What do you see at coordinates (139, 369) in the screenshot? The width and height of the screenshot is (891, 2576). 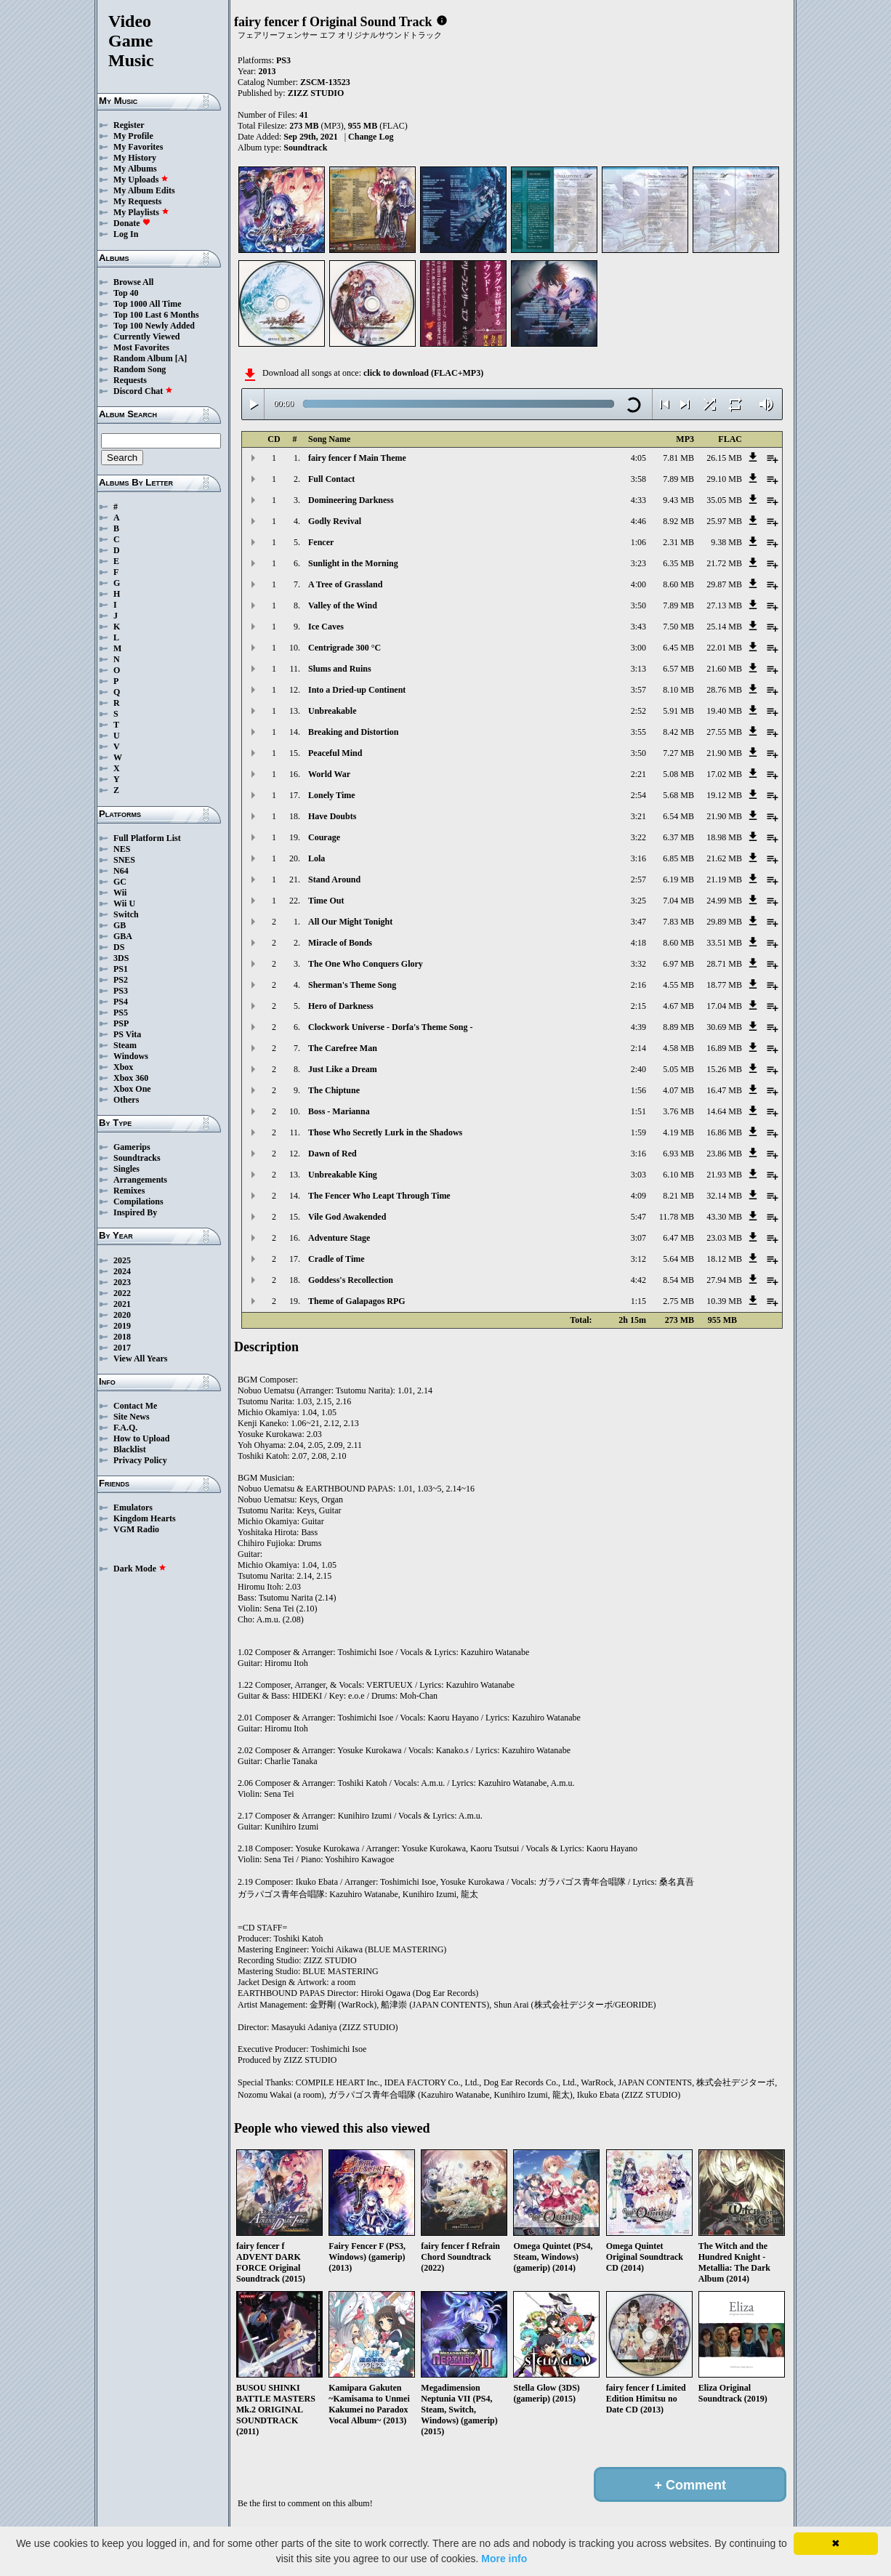 I see `Random Song` at bounding box center [139, 369].